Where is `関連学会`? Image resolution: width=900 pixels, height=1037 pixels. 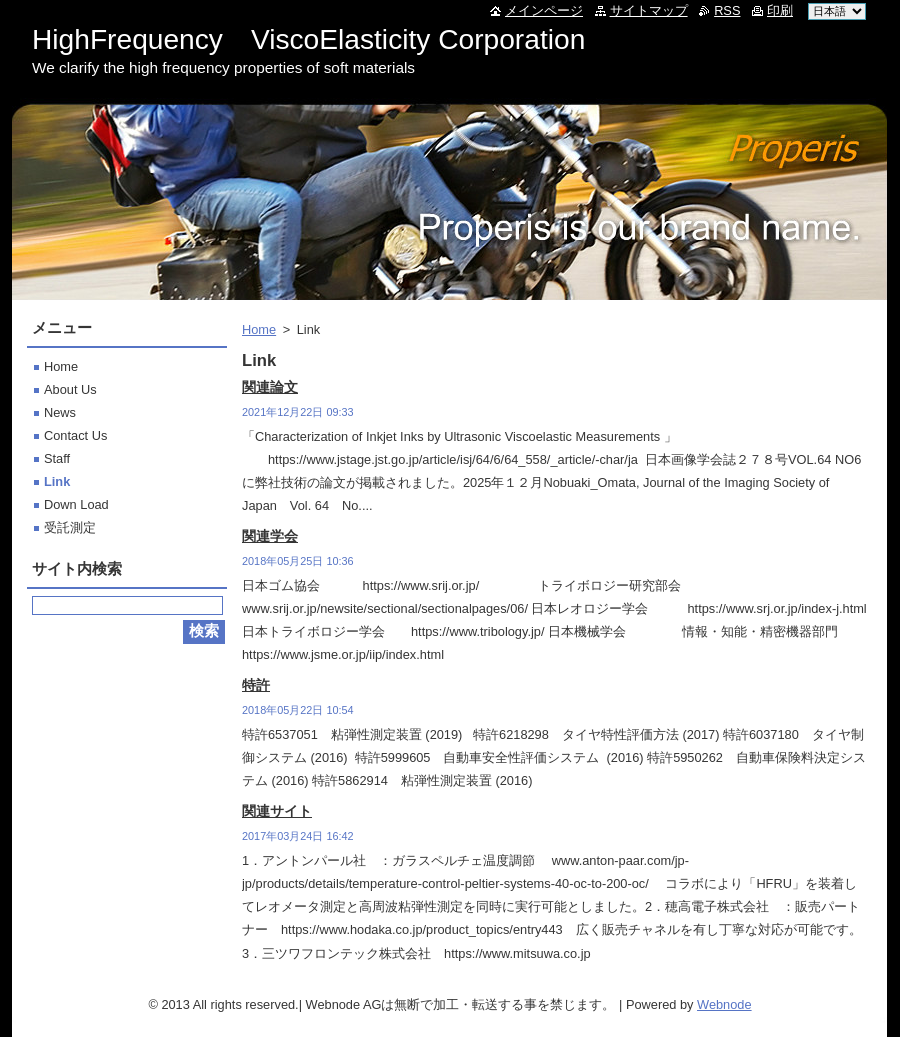 関連学会 is located at coordinates (270, 536).